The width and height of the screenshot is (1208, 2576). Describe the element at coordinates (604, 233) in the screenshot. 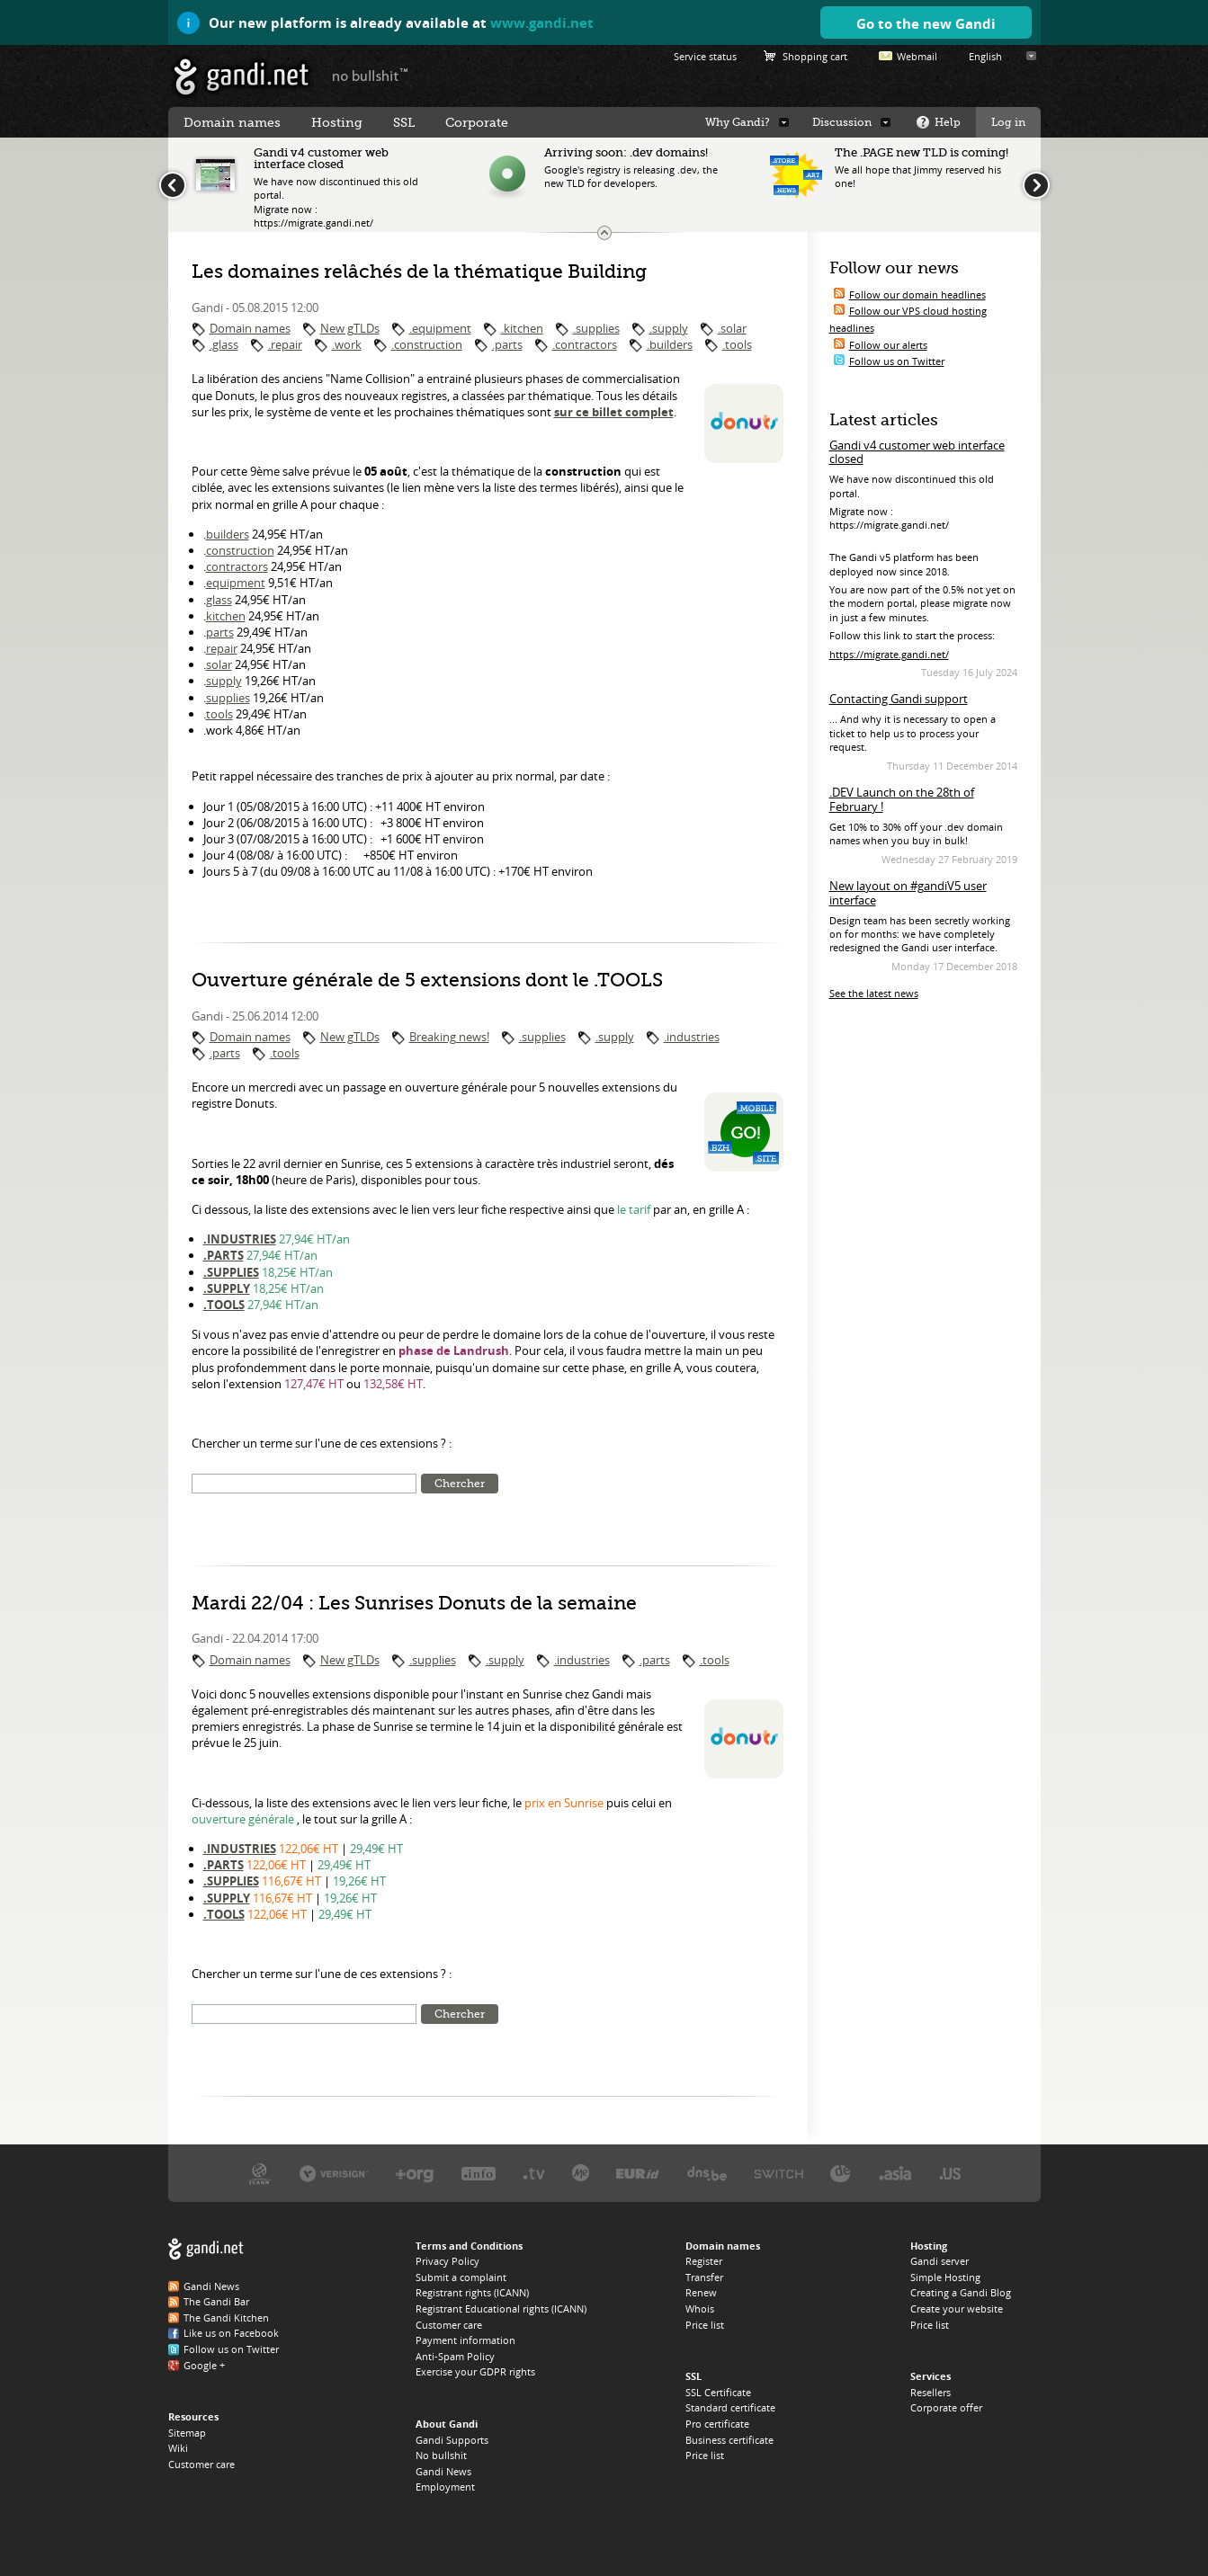

I see `Change the news ticker size` at that location.